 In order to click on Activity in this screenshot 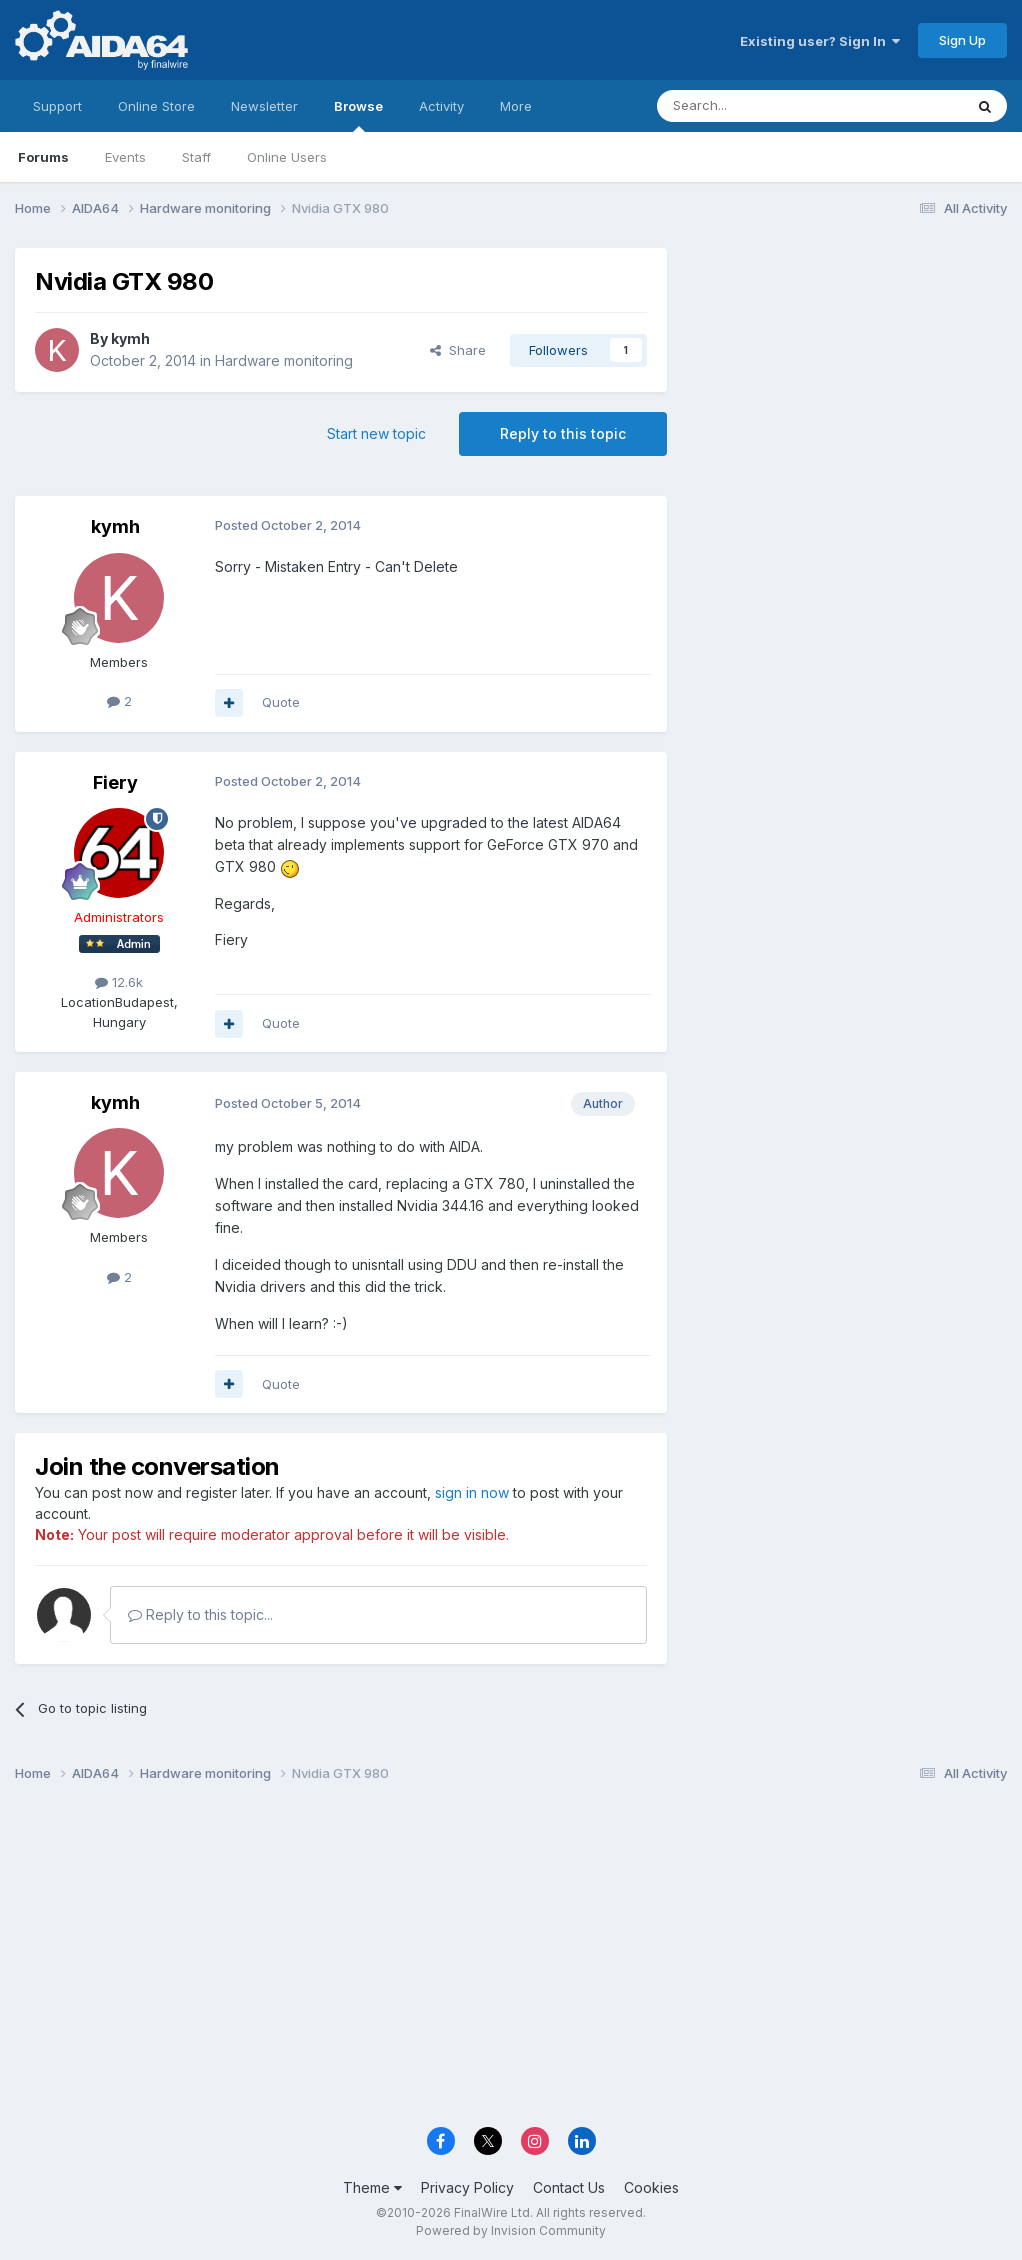, I will do `click(441, 106)`.